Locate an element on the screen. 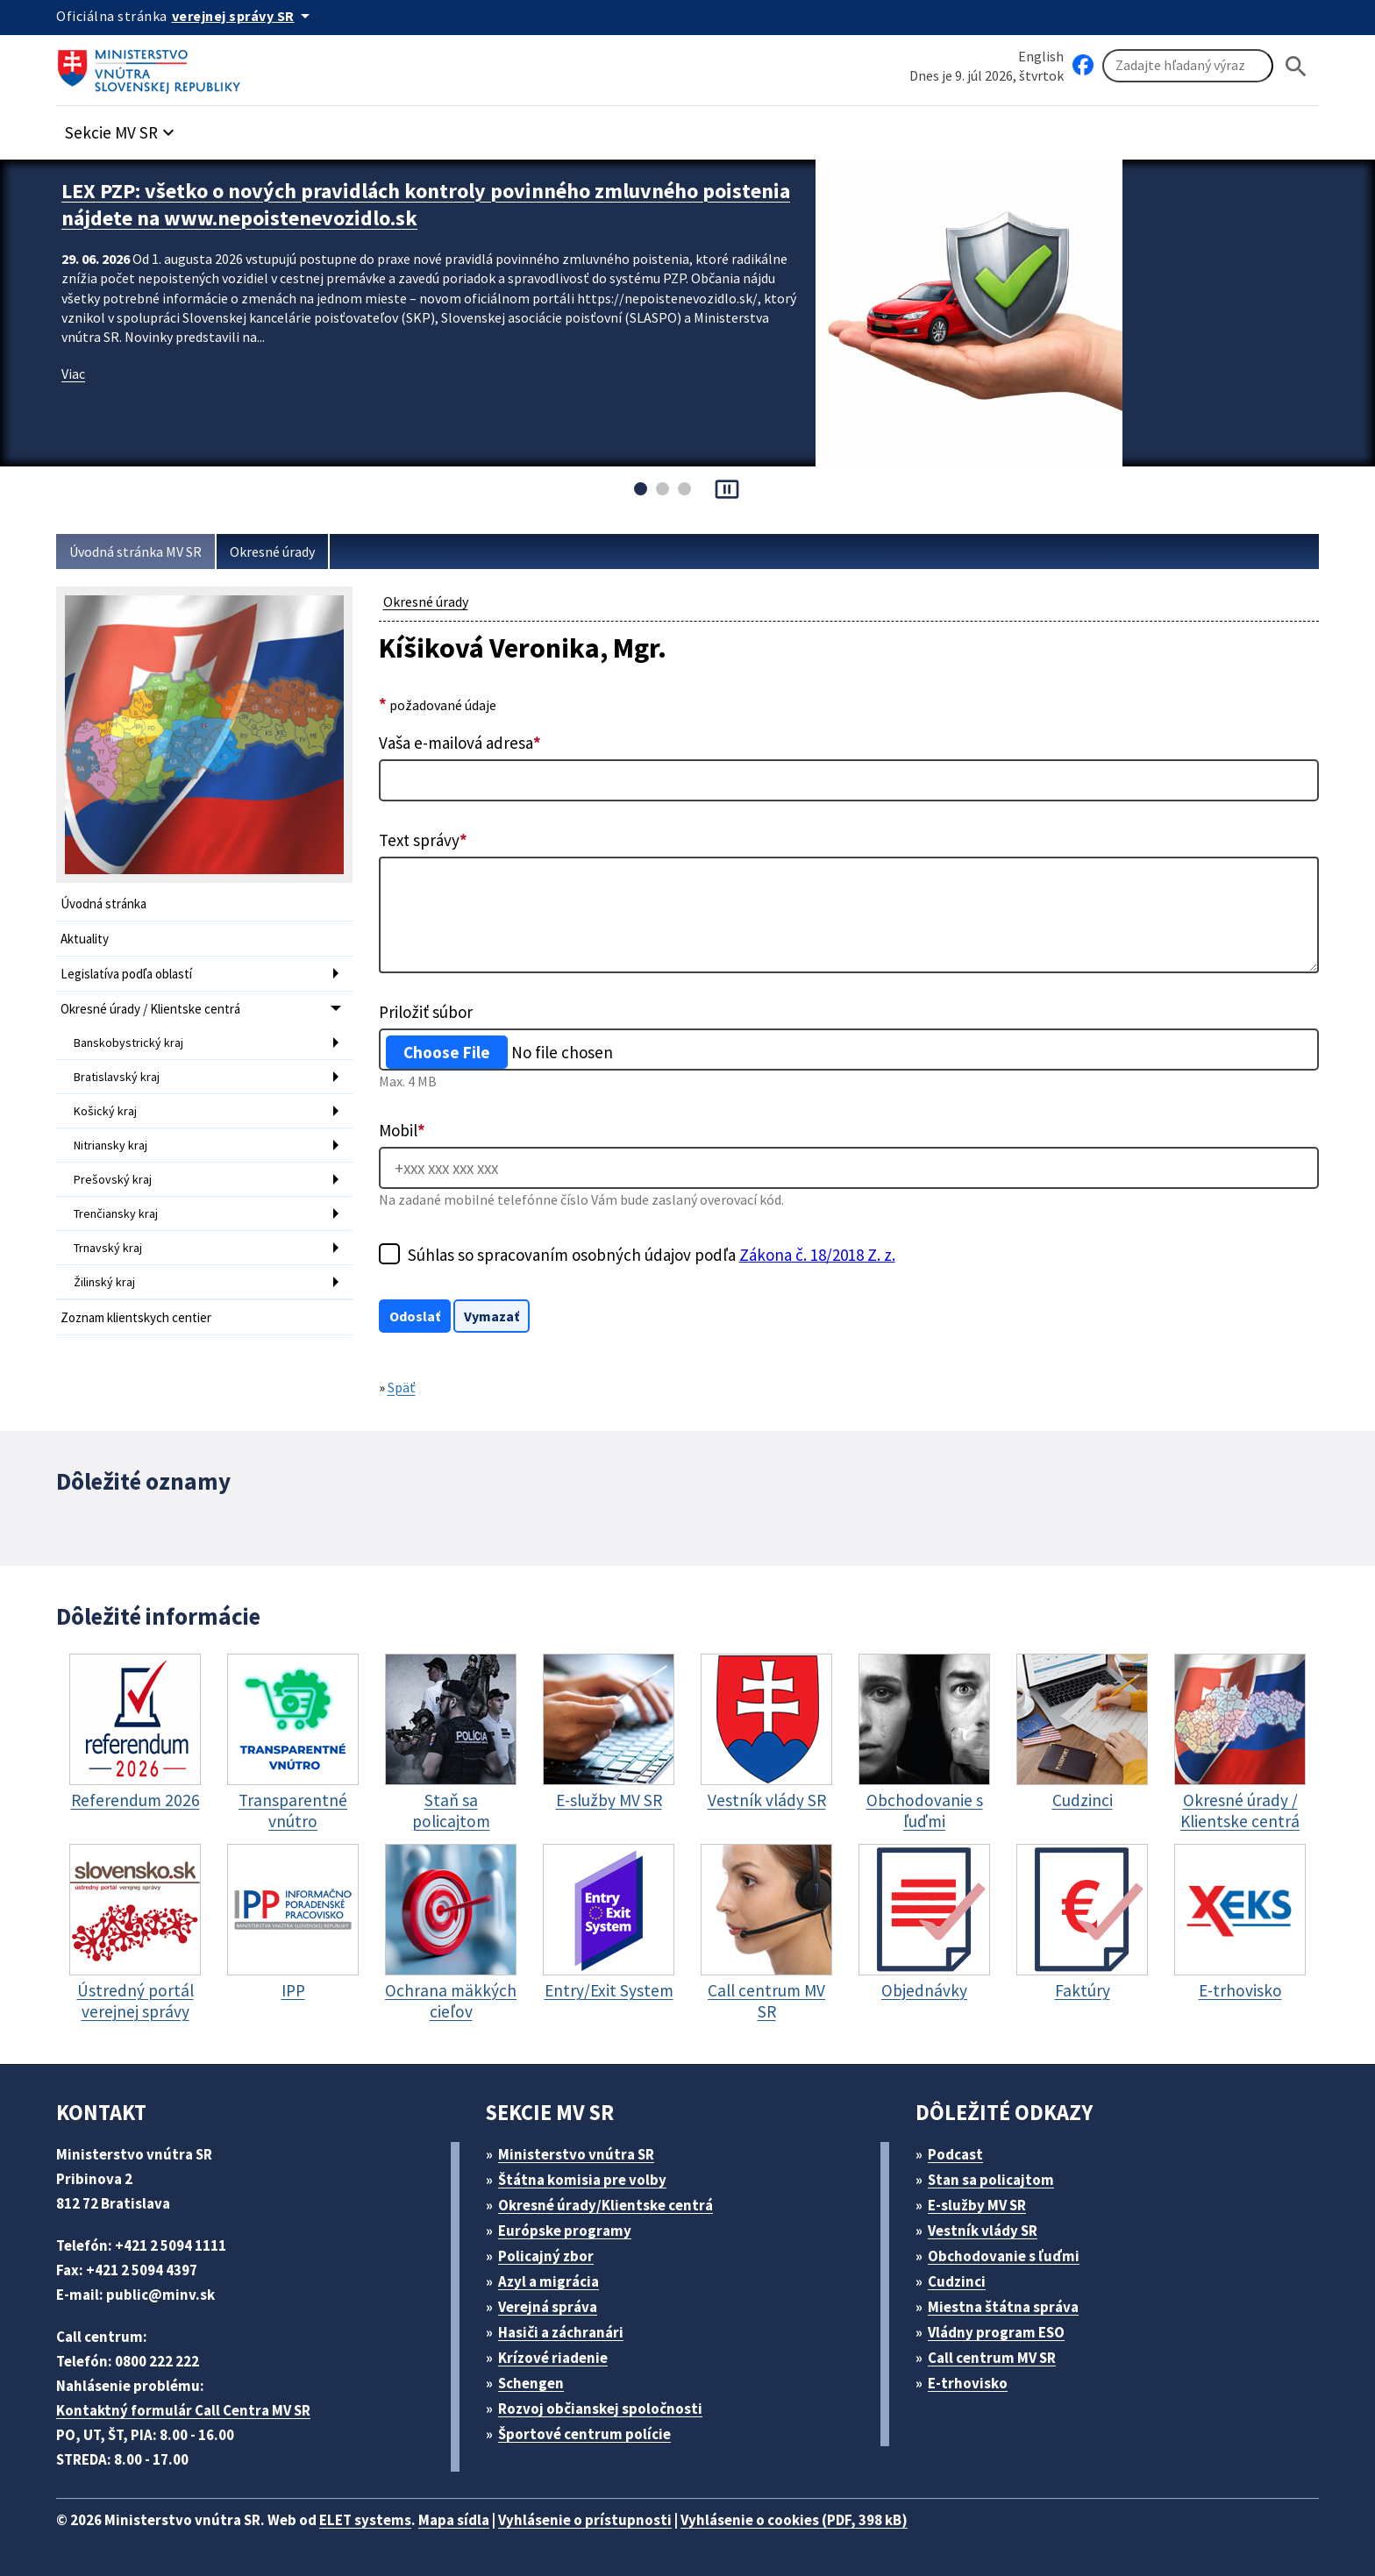  Trenčiansky kraj is located at coordinates (116, 1213).